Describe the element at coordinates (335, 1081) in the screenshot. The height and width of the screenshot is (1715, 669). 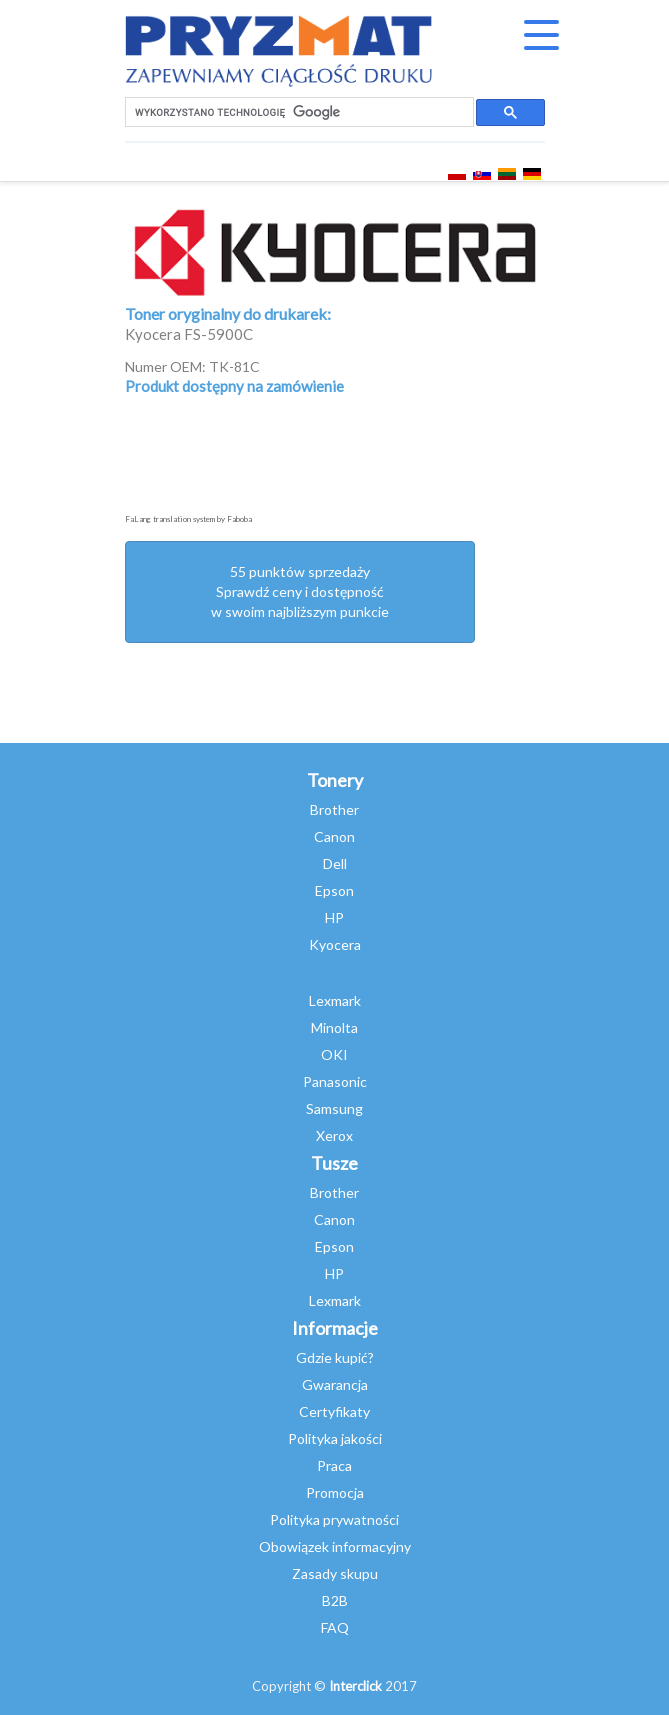
I see `Panasonic` at that location.